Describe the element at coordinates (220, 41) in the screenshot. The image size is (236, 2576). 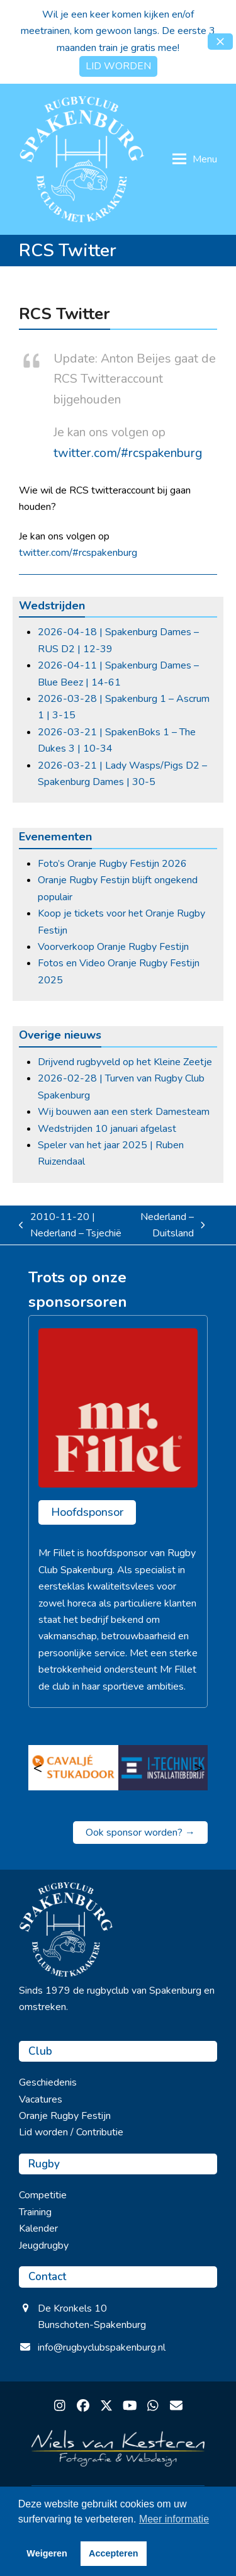
I see `[button]` at that location.